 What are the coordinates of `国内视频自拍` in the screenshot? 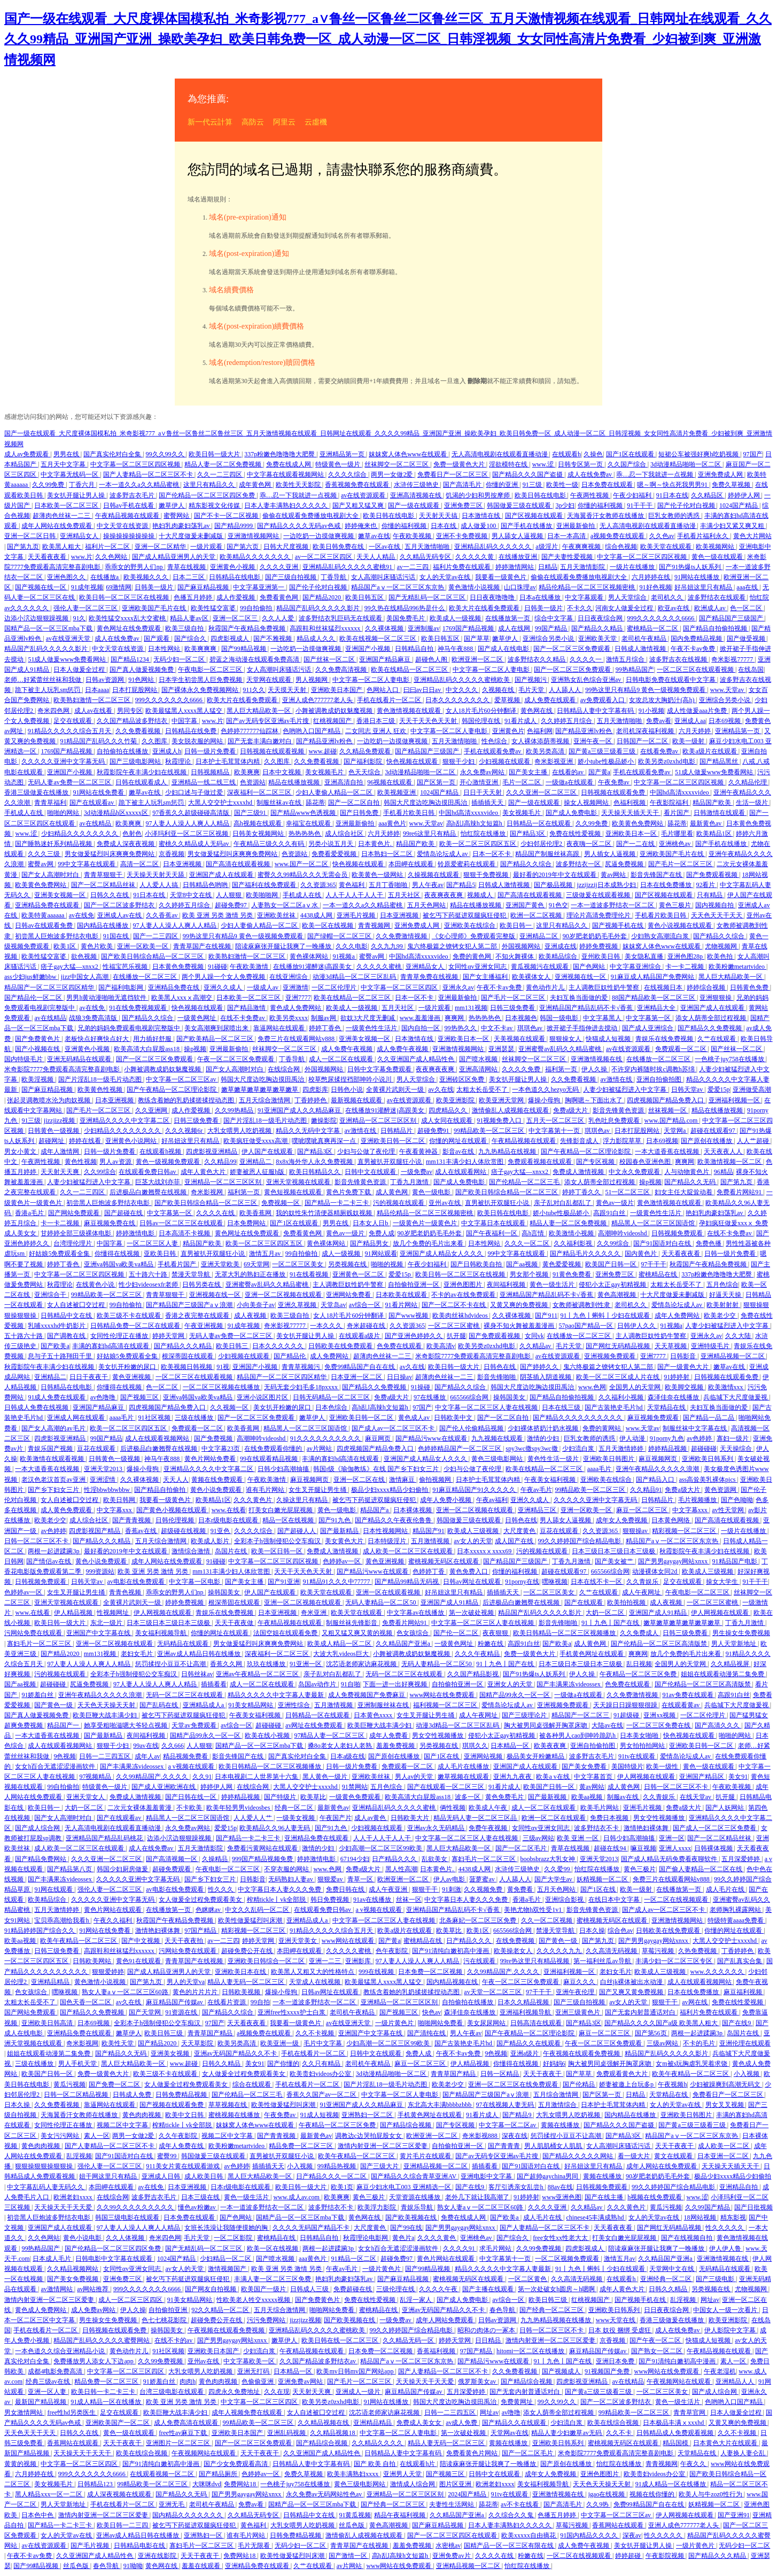 It's located at (715, 905).